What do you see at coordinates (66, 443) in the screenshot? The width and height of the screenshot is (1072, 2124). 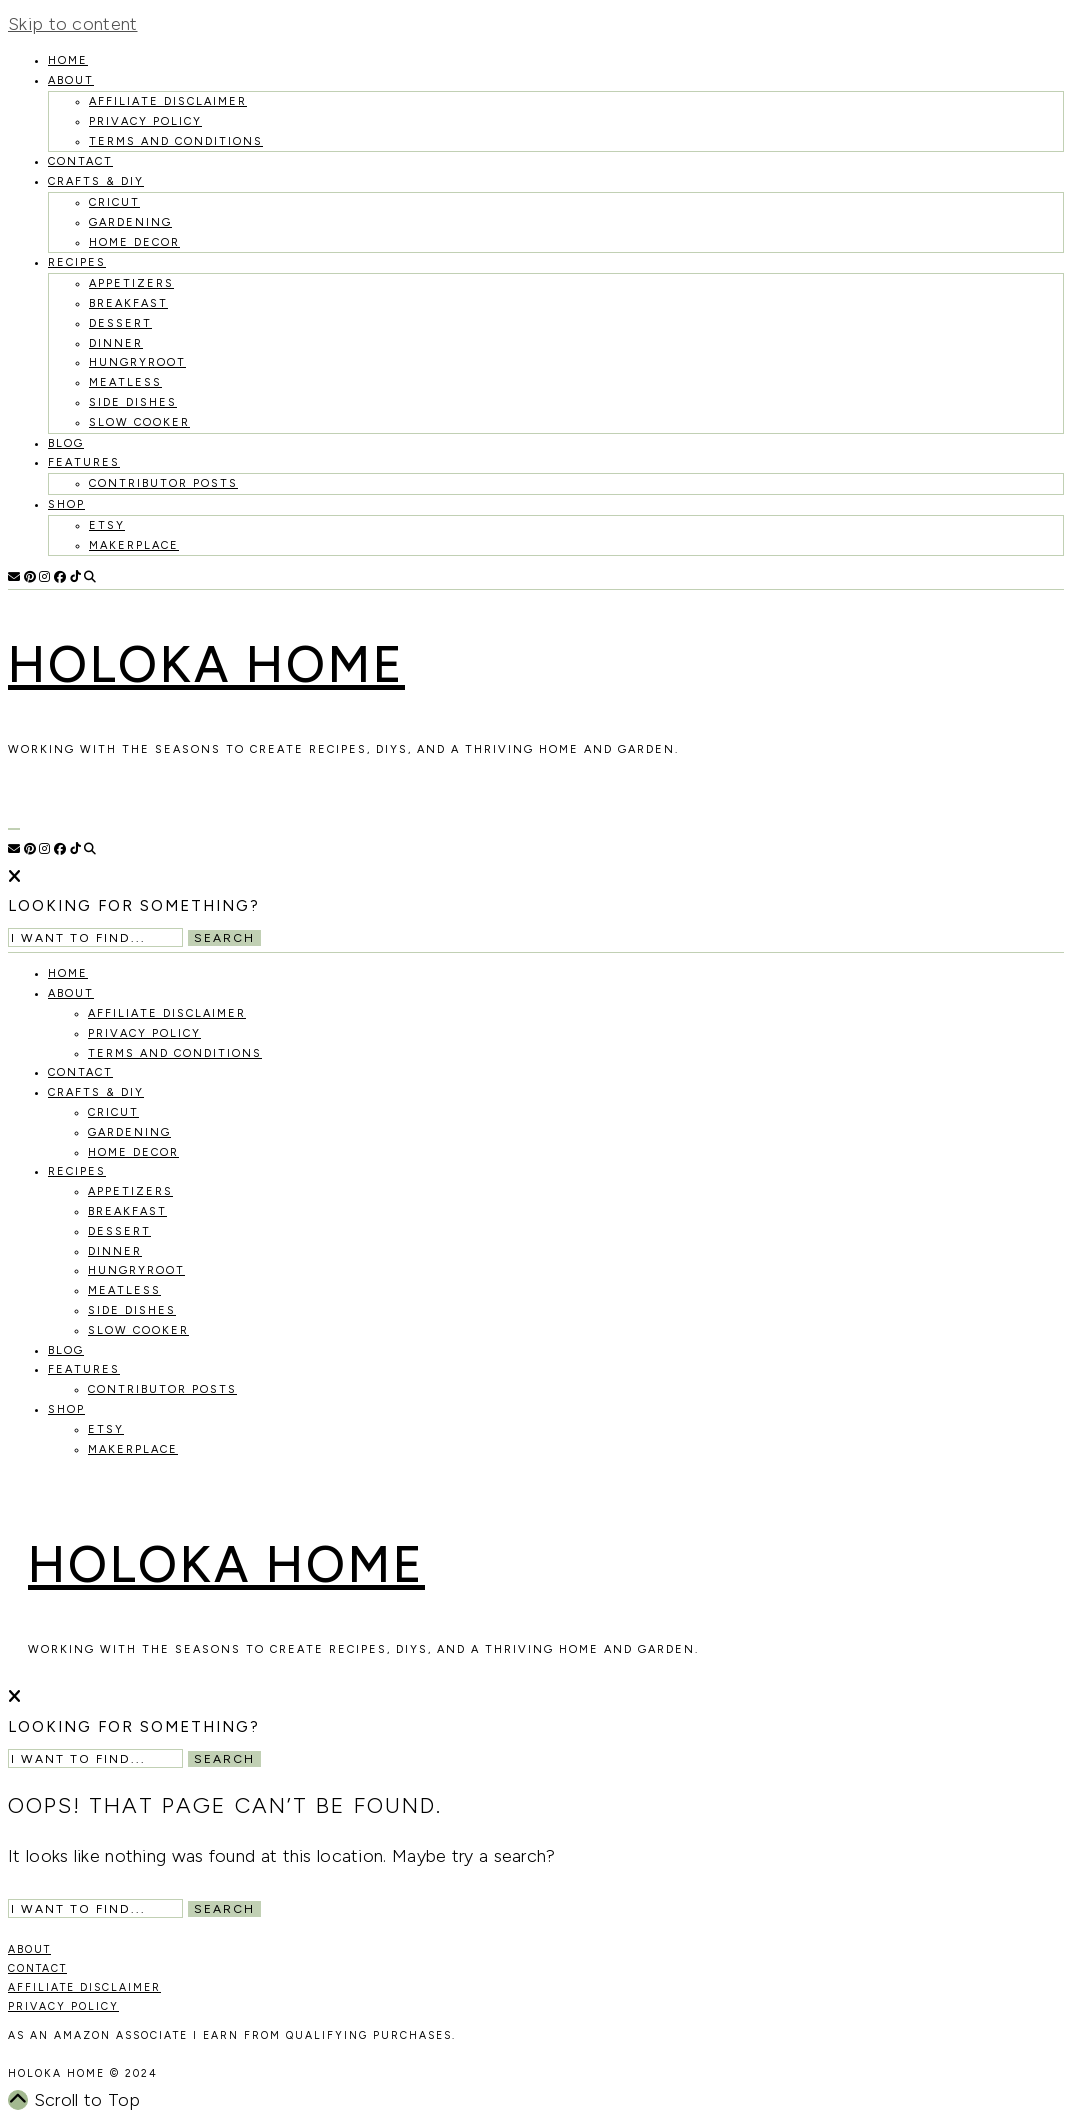 I see `Blog` at bounding box center [66, 443].